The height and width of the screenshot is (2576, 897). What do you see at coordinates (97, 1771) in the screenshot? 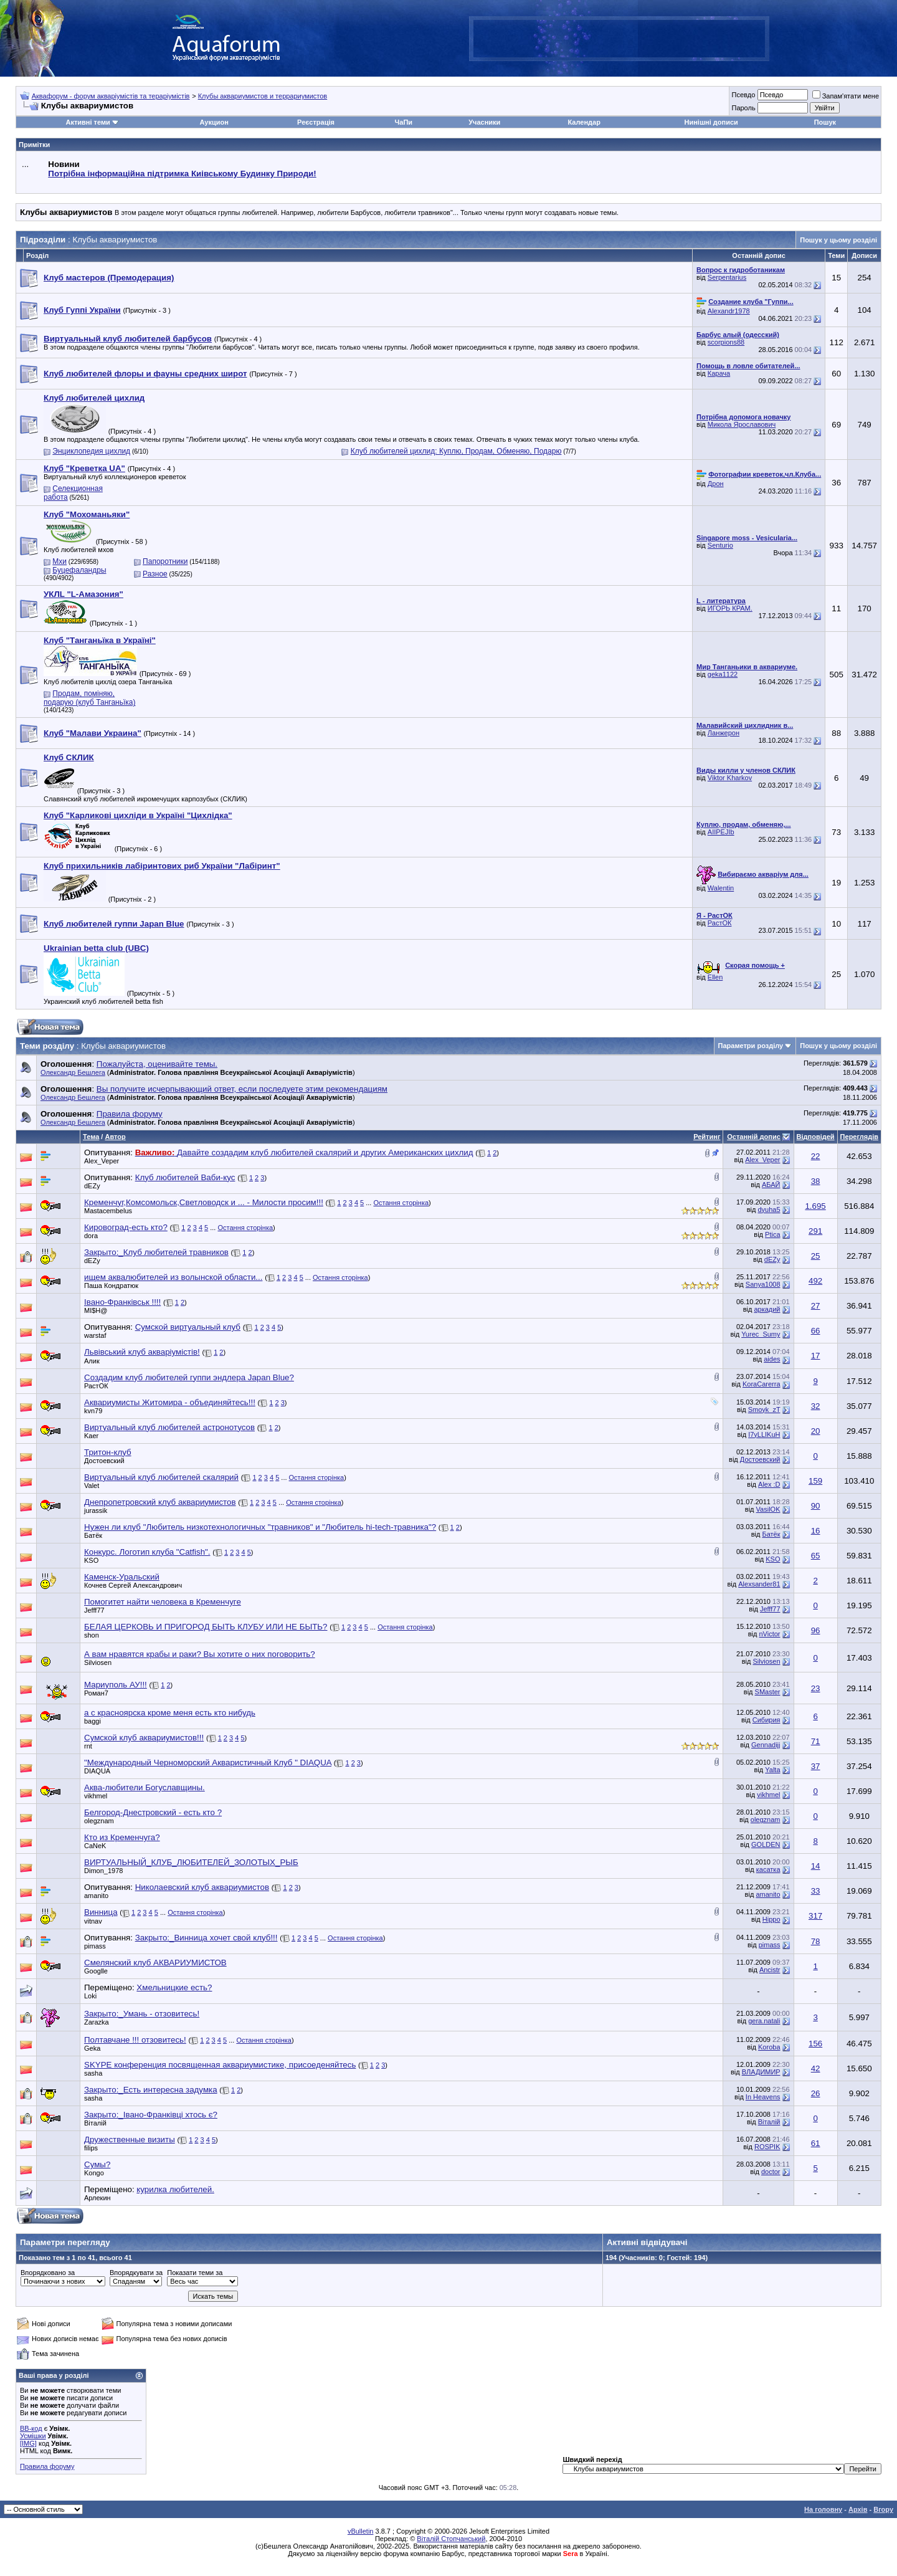
I see `DIAQUA` at bounding box center [97, 1771].